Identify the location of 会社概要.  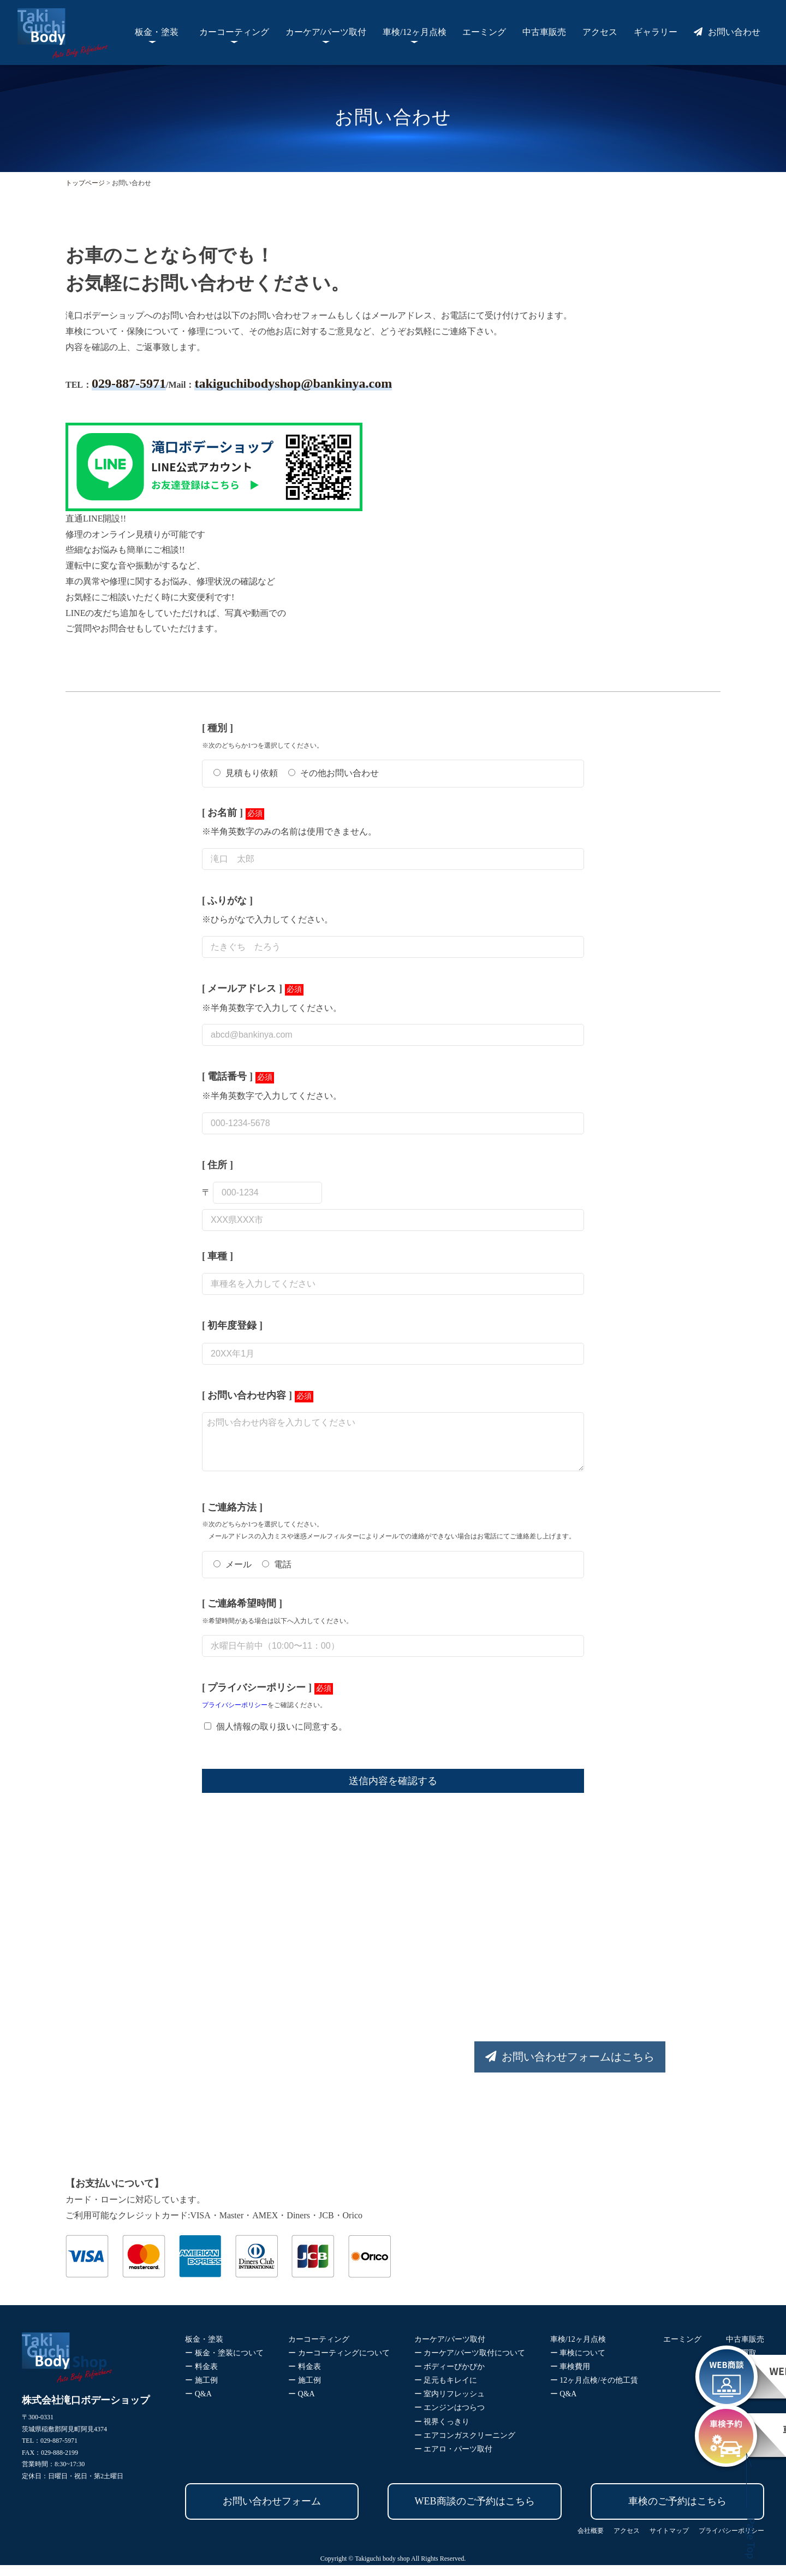
(590, 2541).